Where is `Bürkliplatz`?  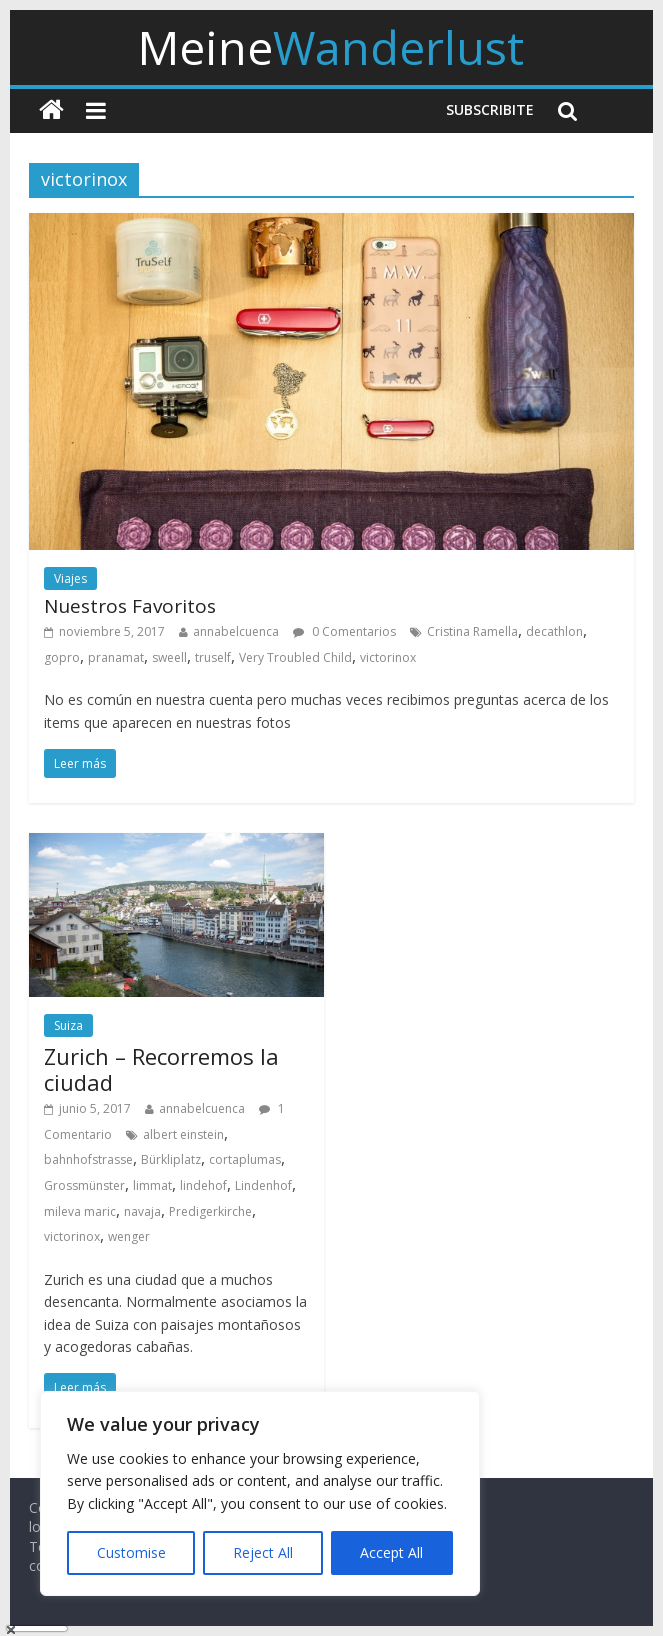
Bürkliplatz is located at coordinates (171, 1159).